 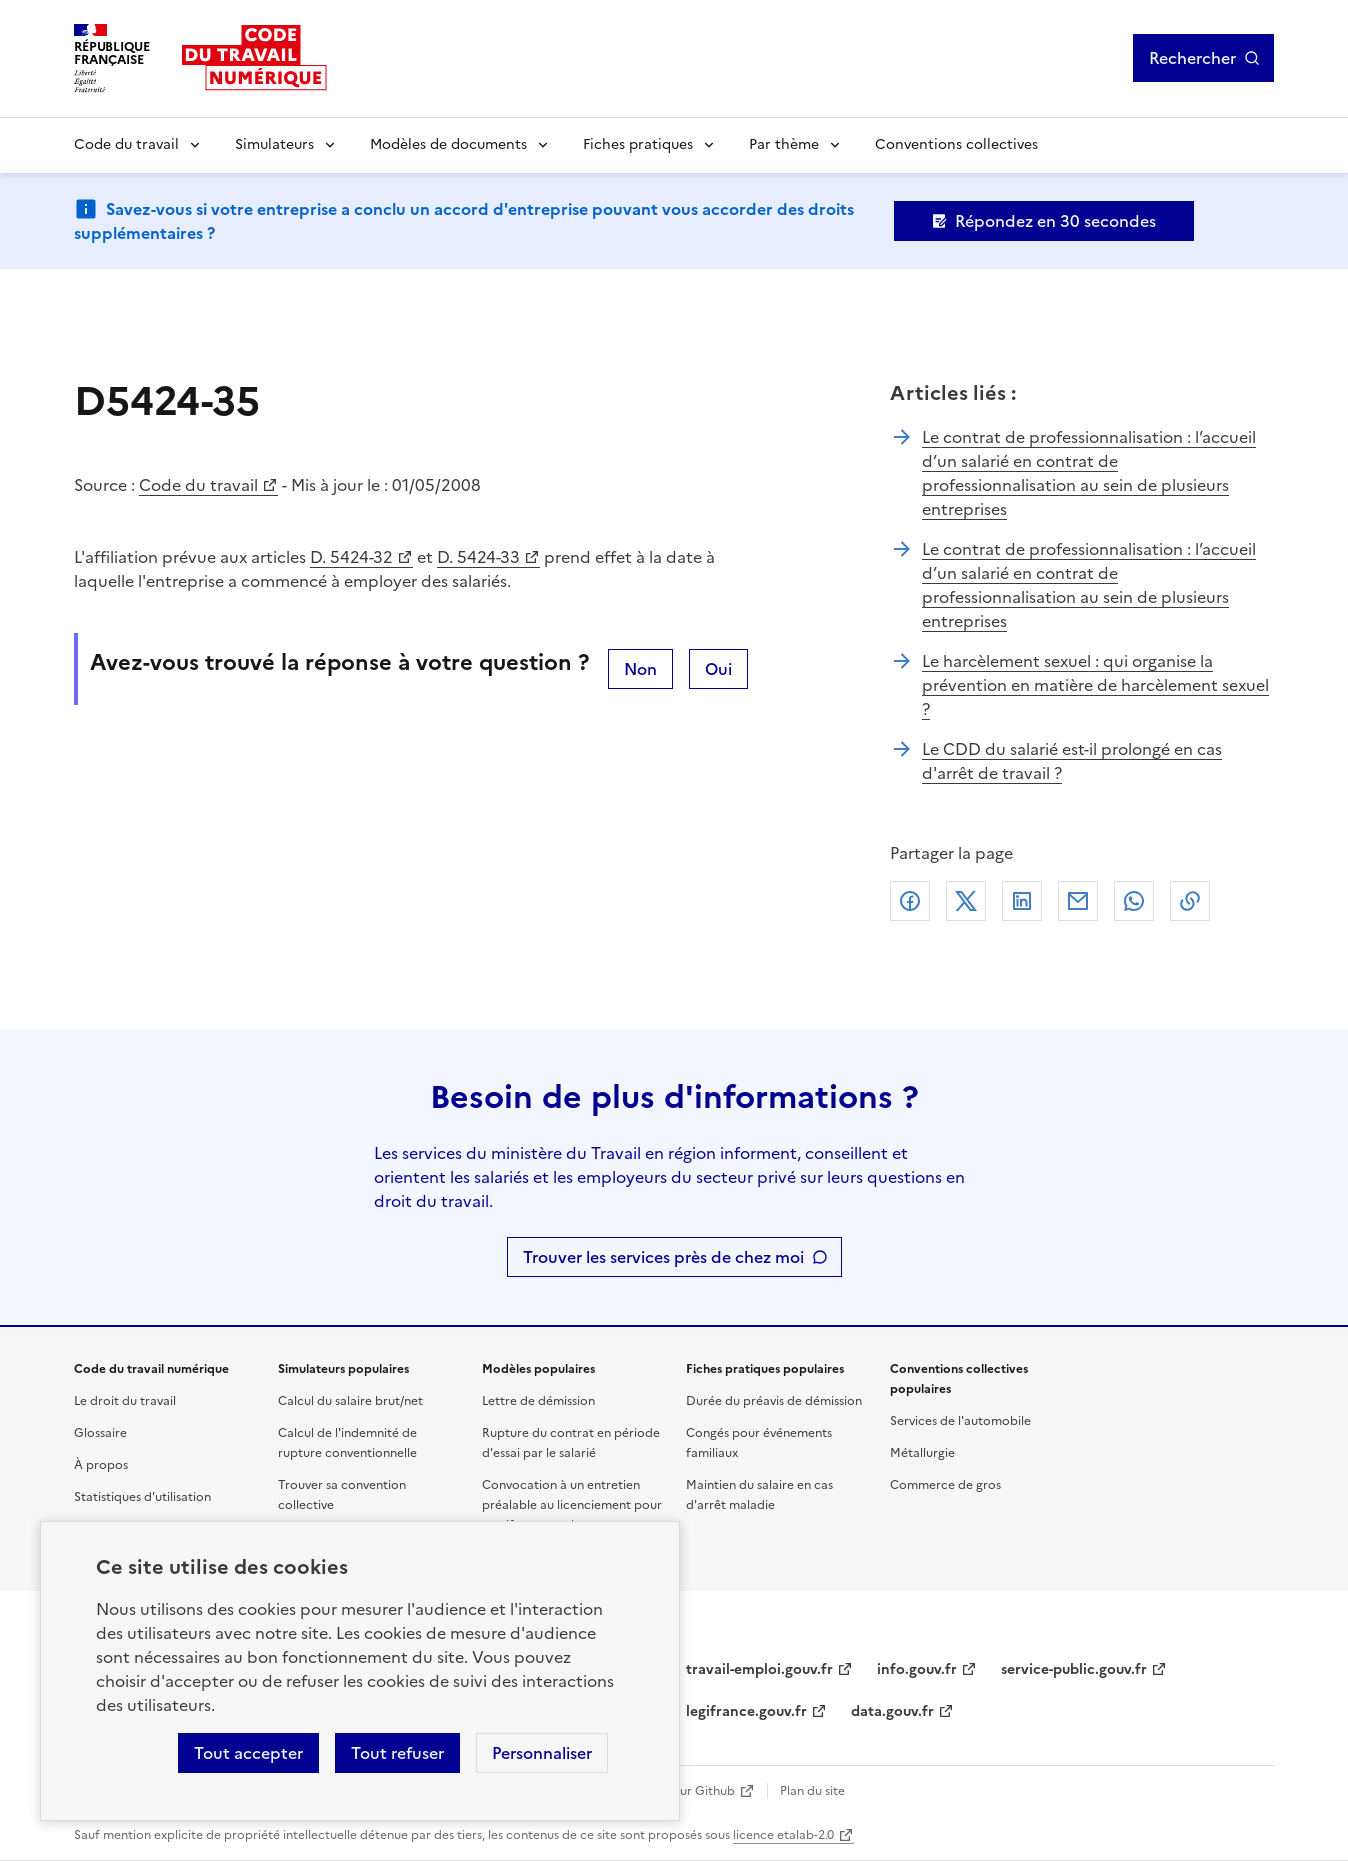 I want to click on Code du travail, so click(x=126, y=144).